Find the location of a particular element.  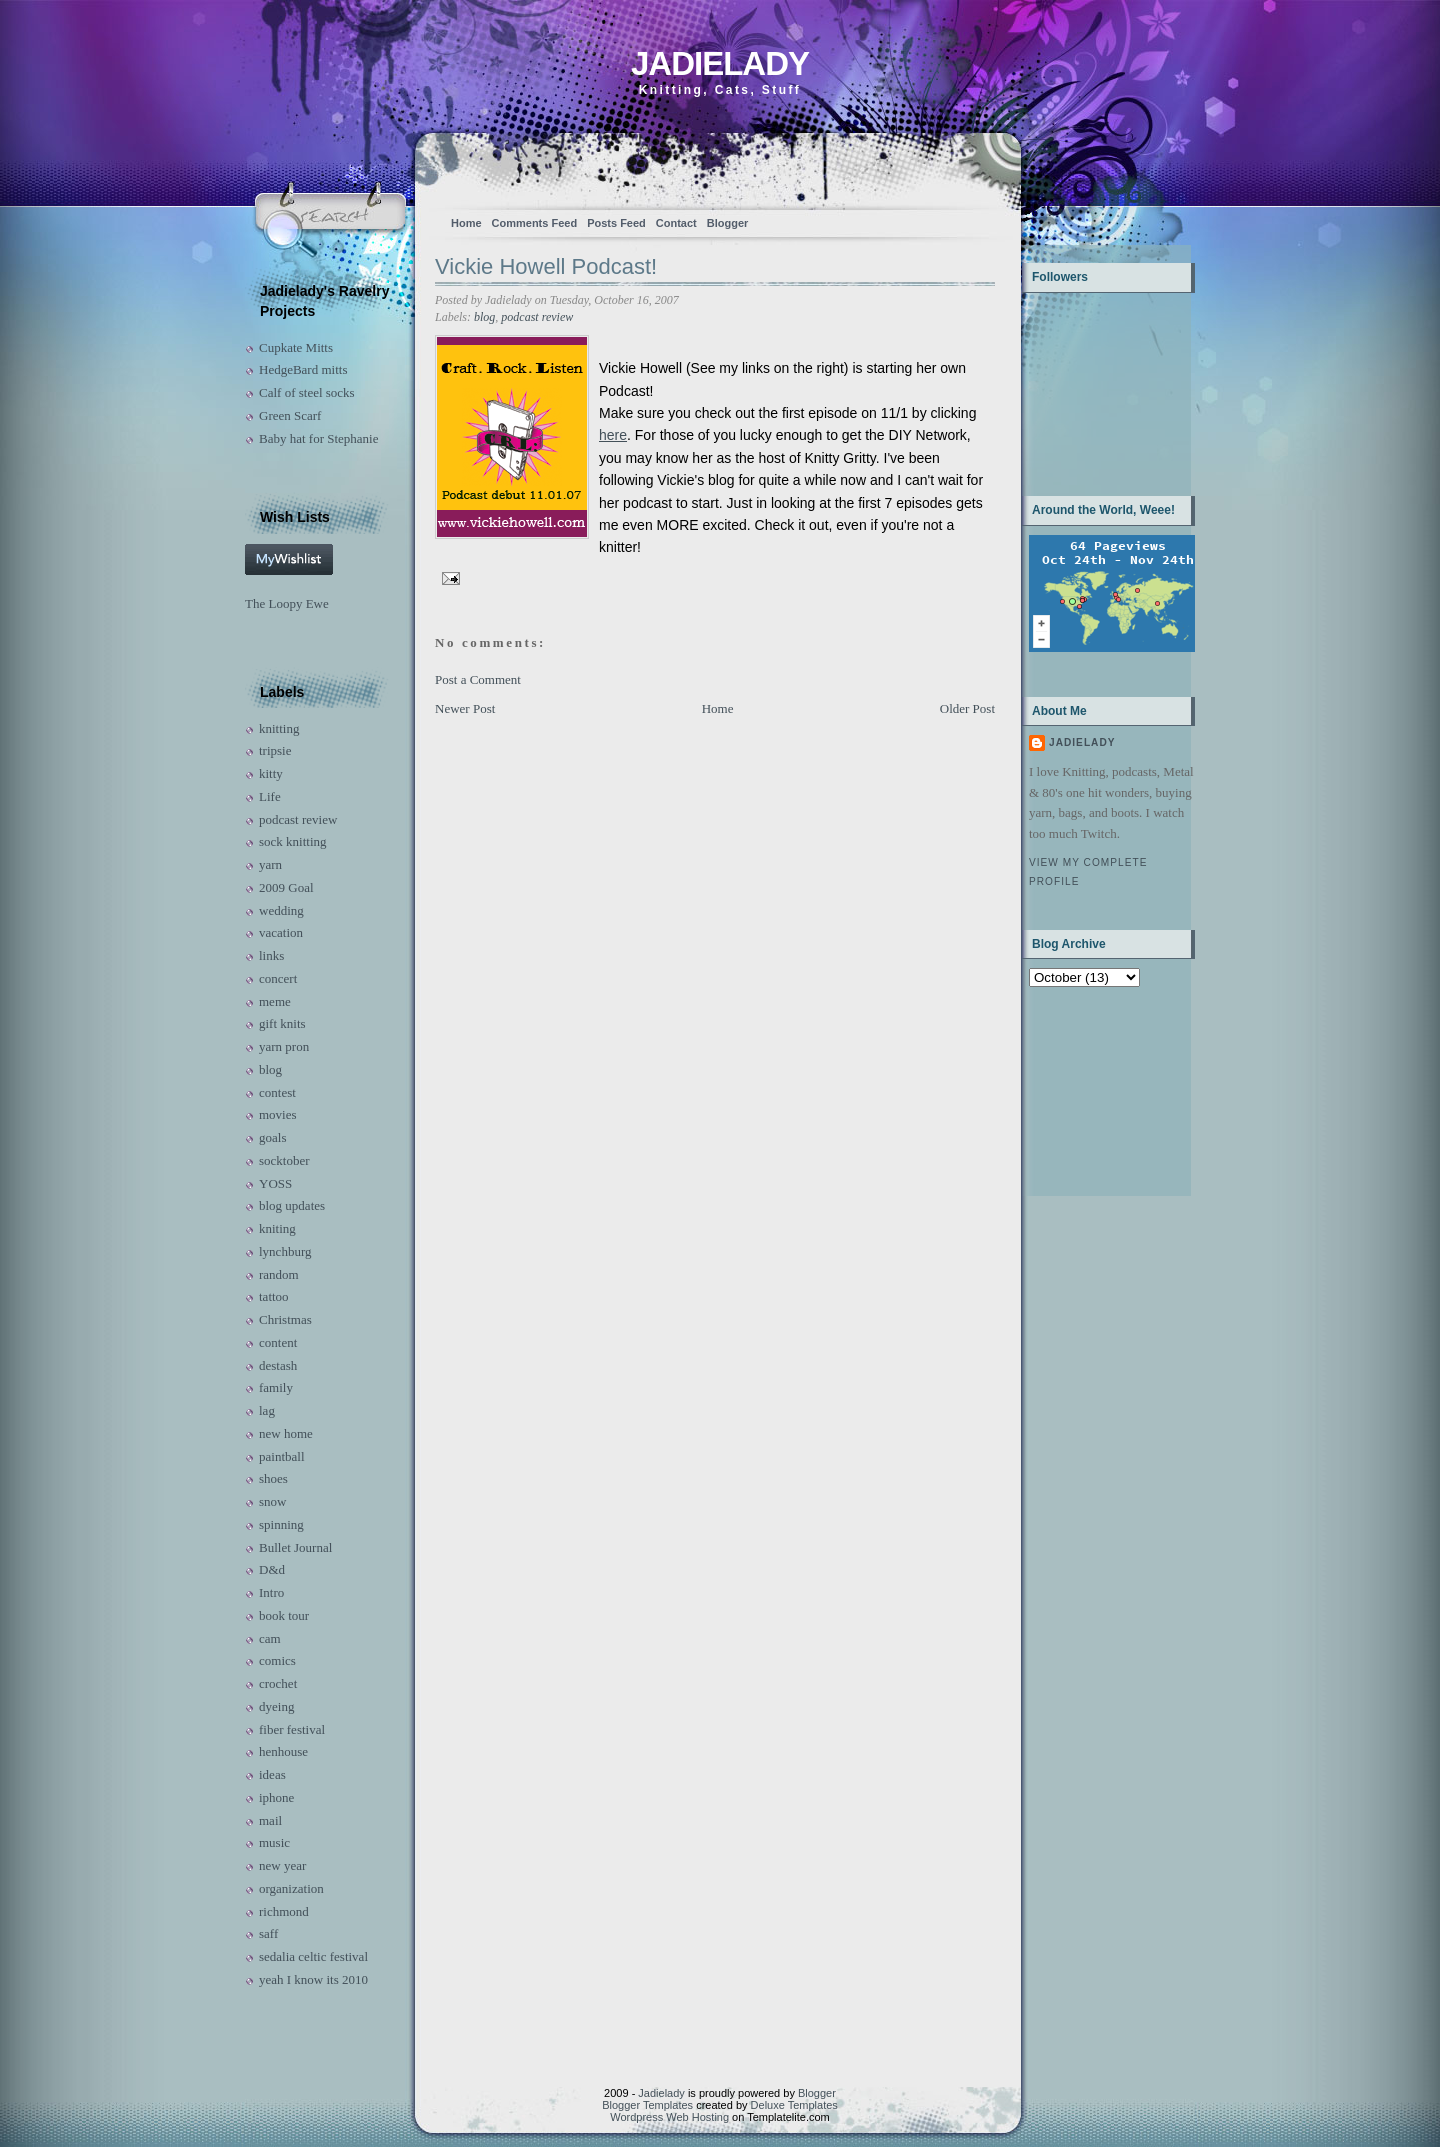

family is located at coordinates (276, 1387).